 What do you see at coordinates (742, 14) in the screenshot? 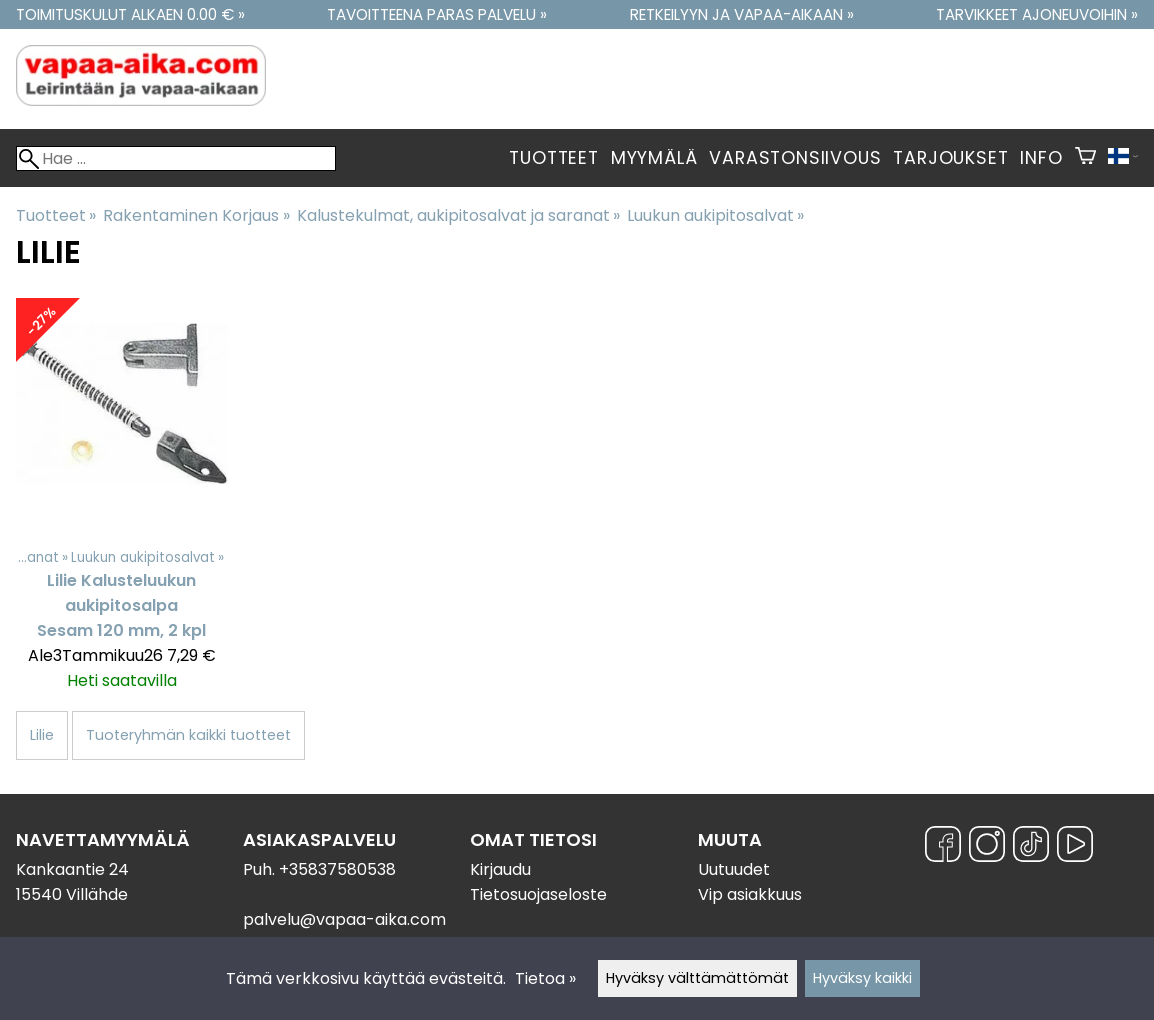
I see `Retkeilyyn ja vapaa-aikaan »` at bounding box center [742, 14].